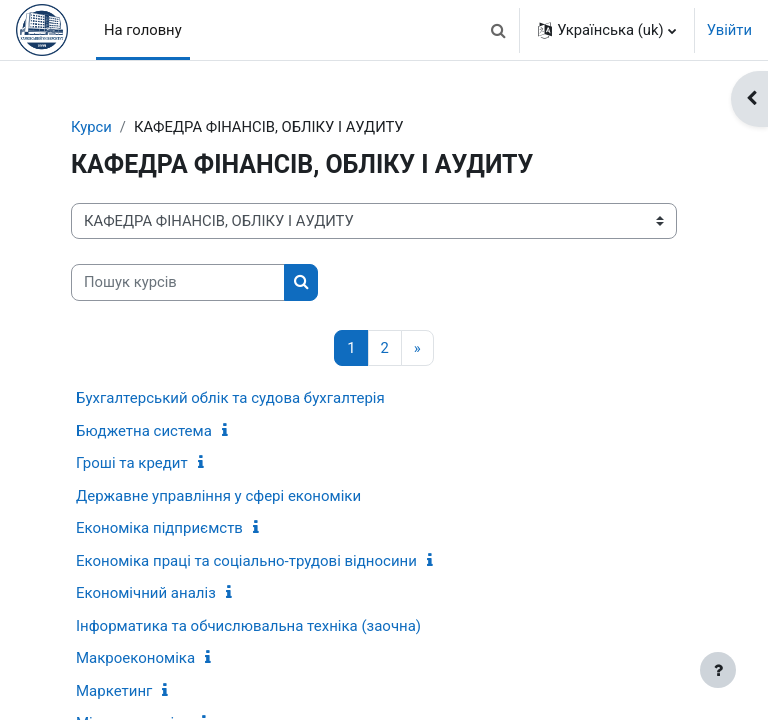  Describe the element at coordinates (246, 561) in the screenshot. I see `Економіка праці та соціально-трудові відносини` at that location.